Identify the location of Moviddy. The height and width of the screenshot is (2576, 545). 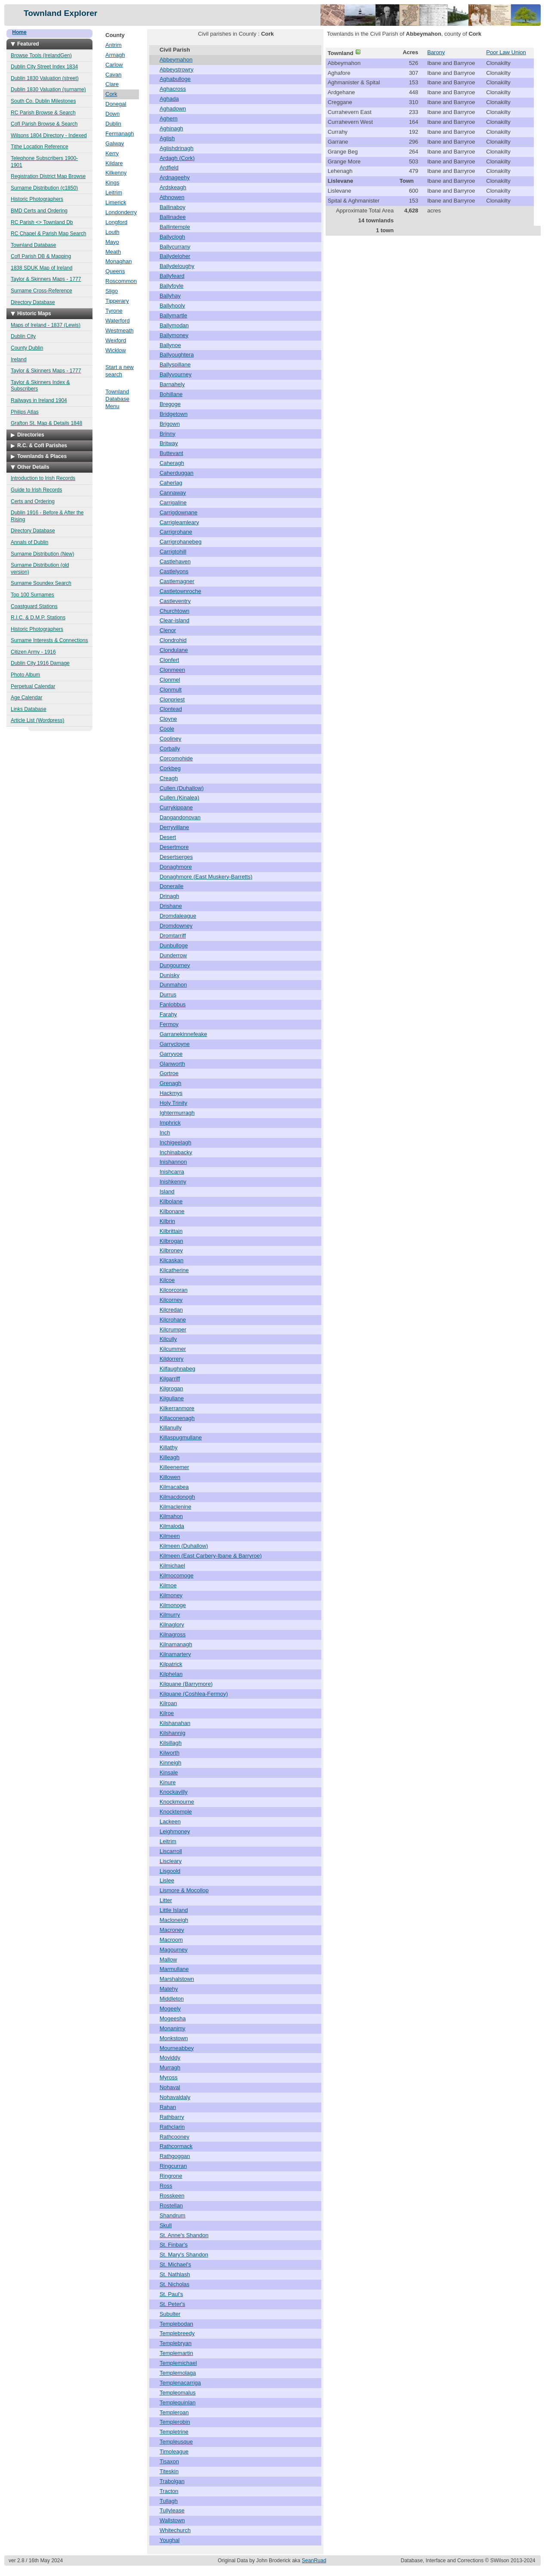
(170, 2057).